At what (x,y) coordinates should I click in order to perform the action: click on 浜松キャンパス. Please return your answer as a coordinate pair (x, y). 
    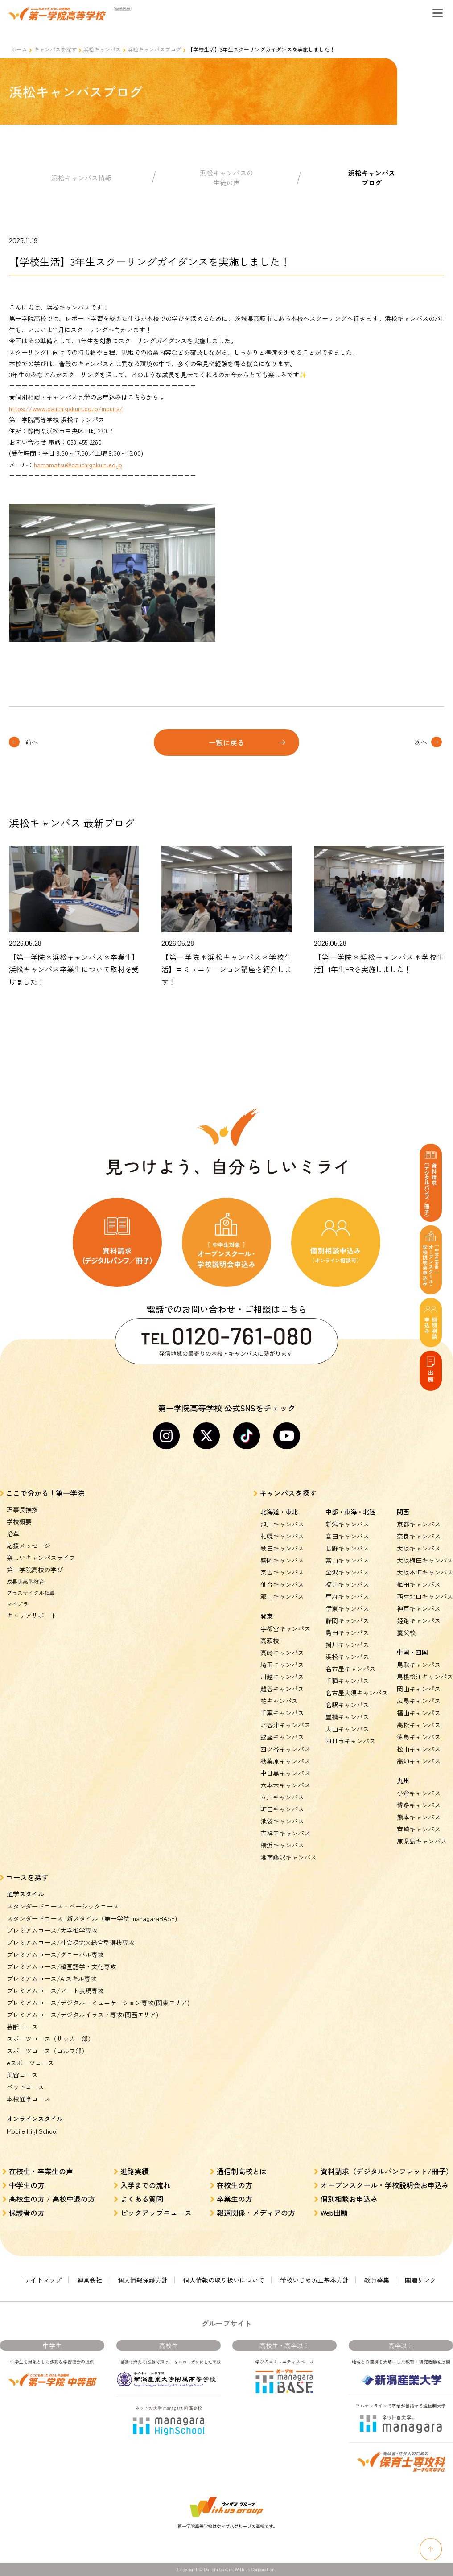
    Looking at the image, I should click on (102, 49).